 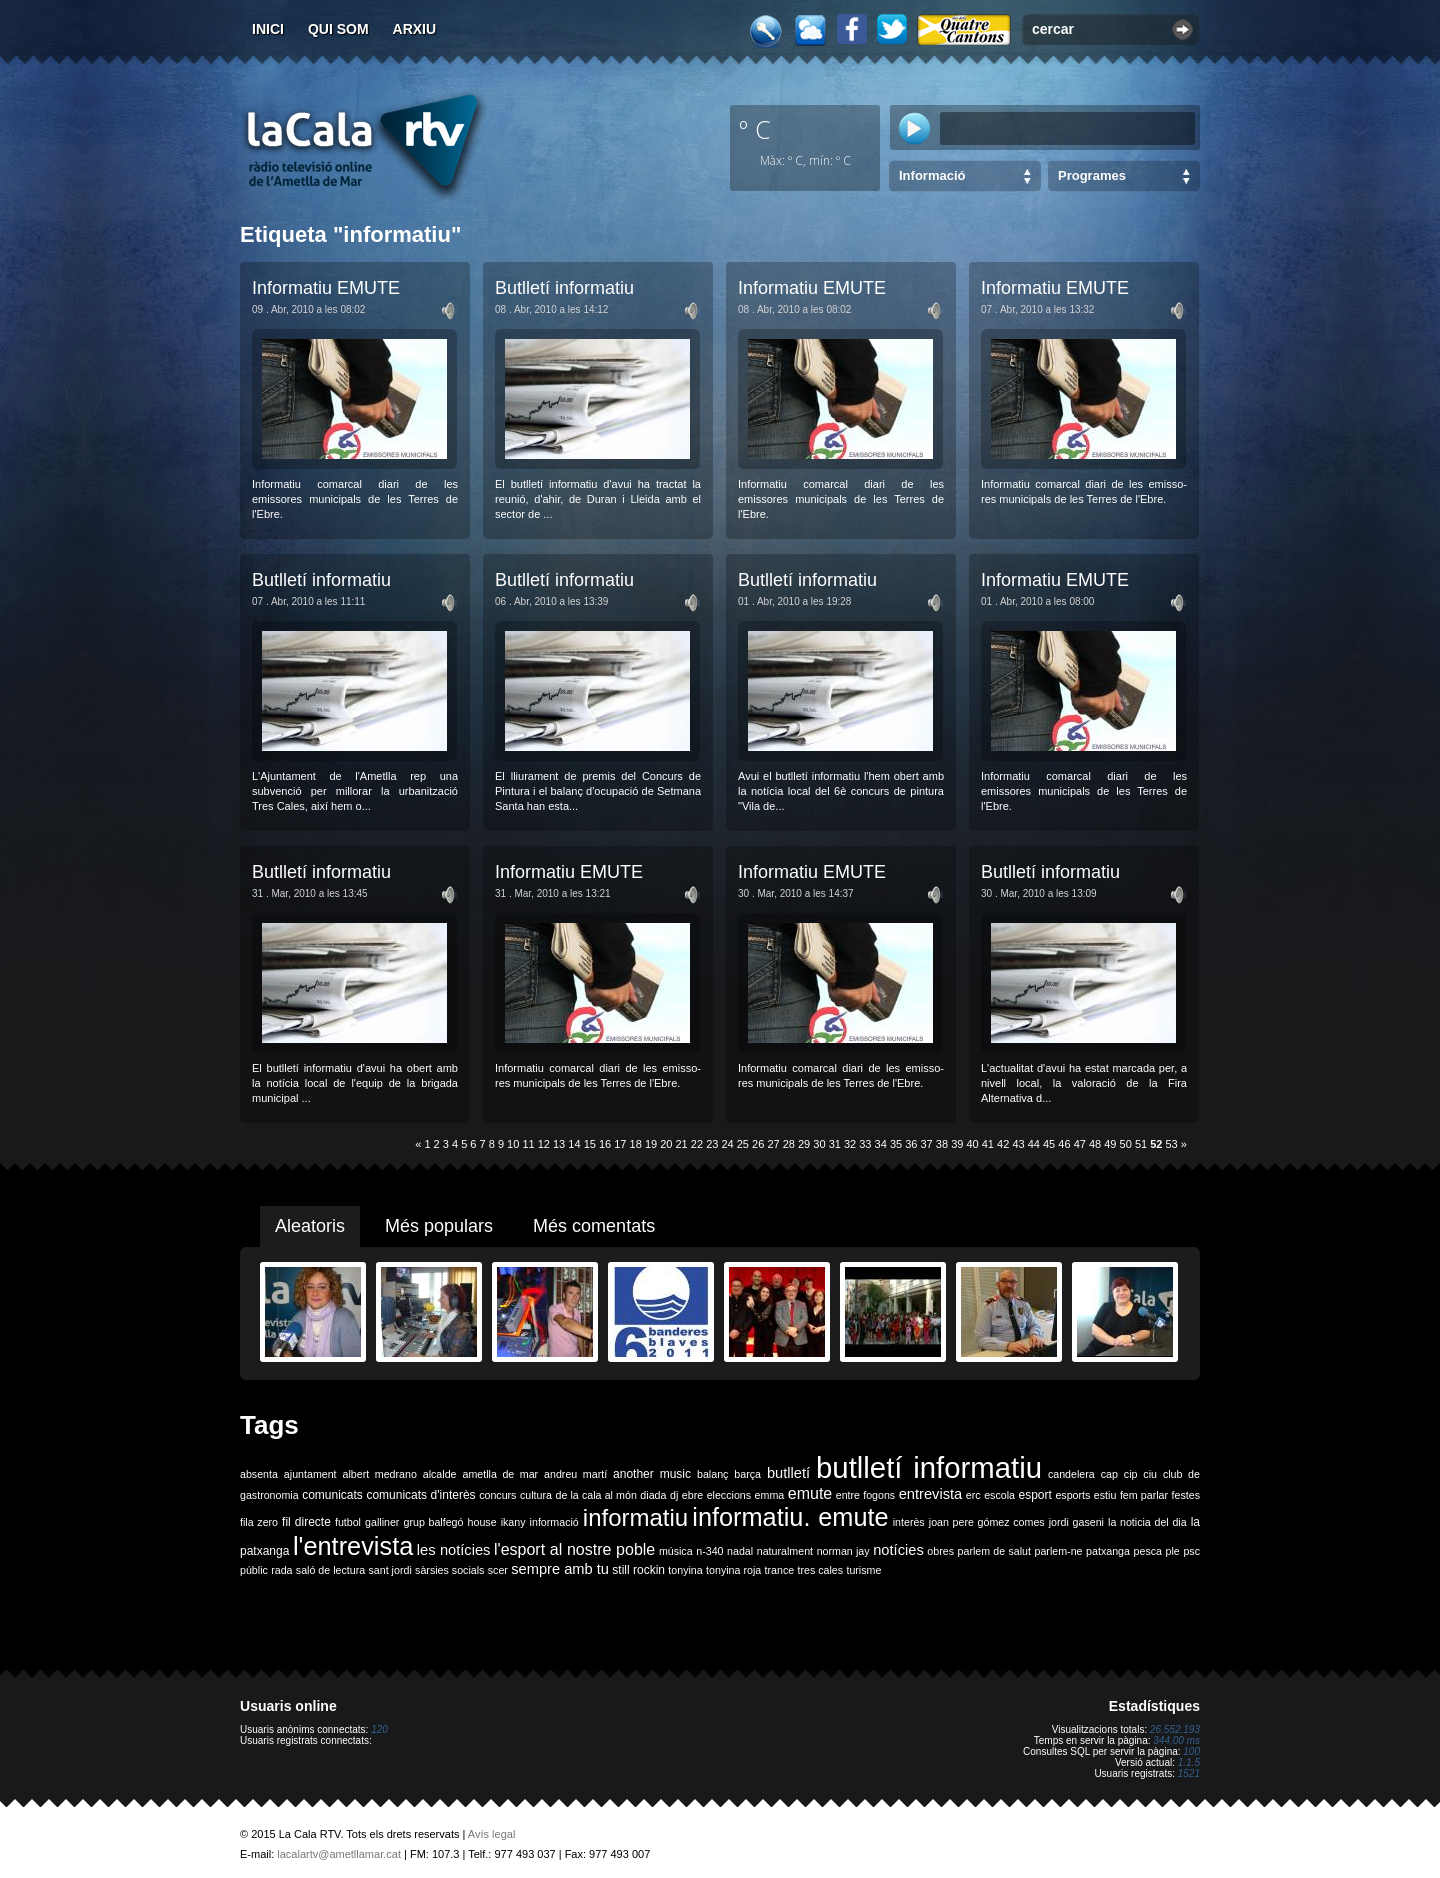 I want to click on albert medrano, so click(x=380, y=1474).